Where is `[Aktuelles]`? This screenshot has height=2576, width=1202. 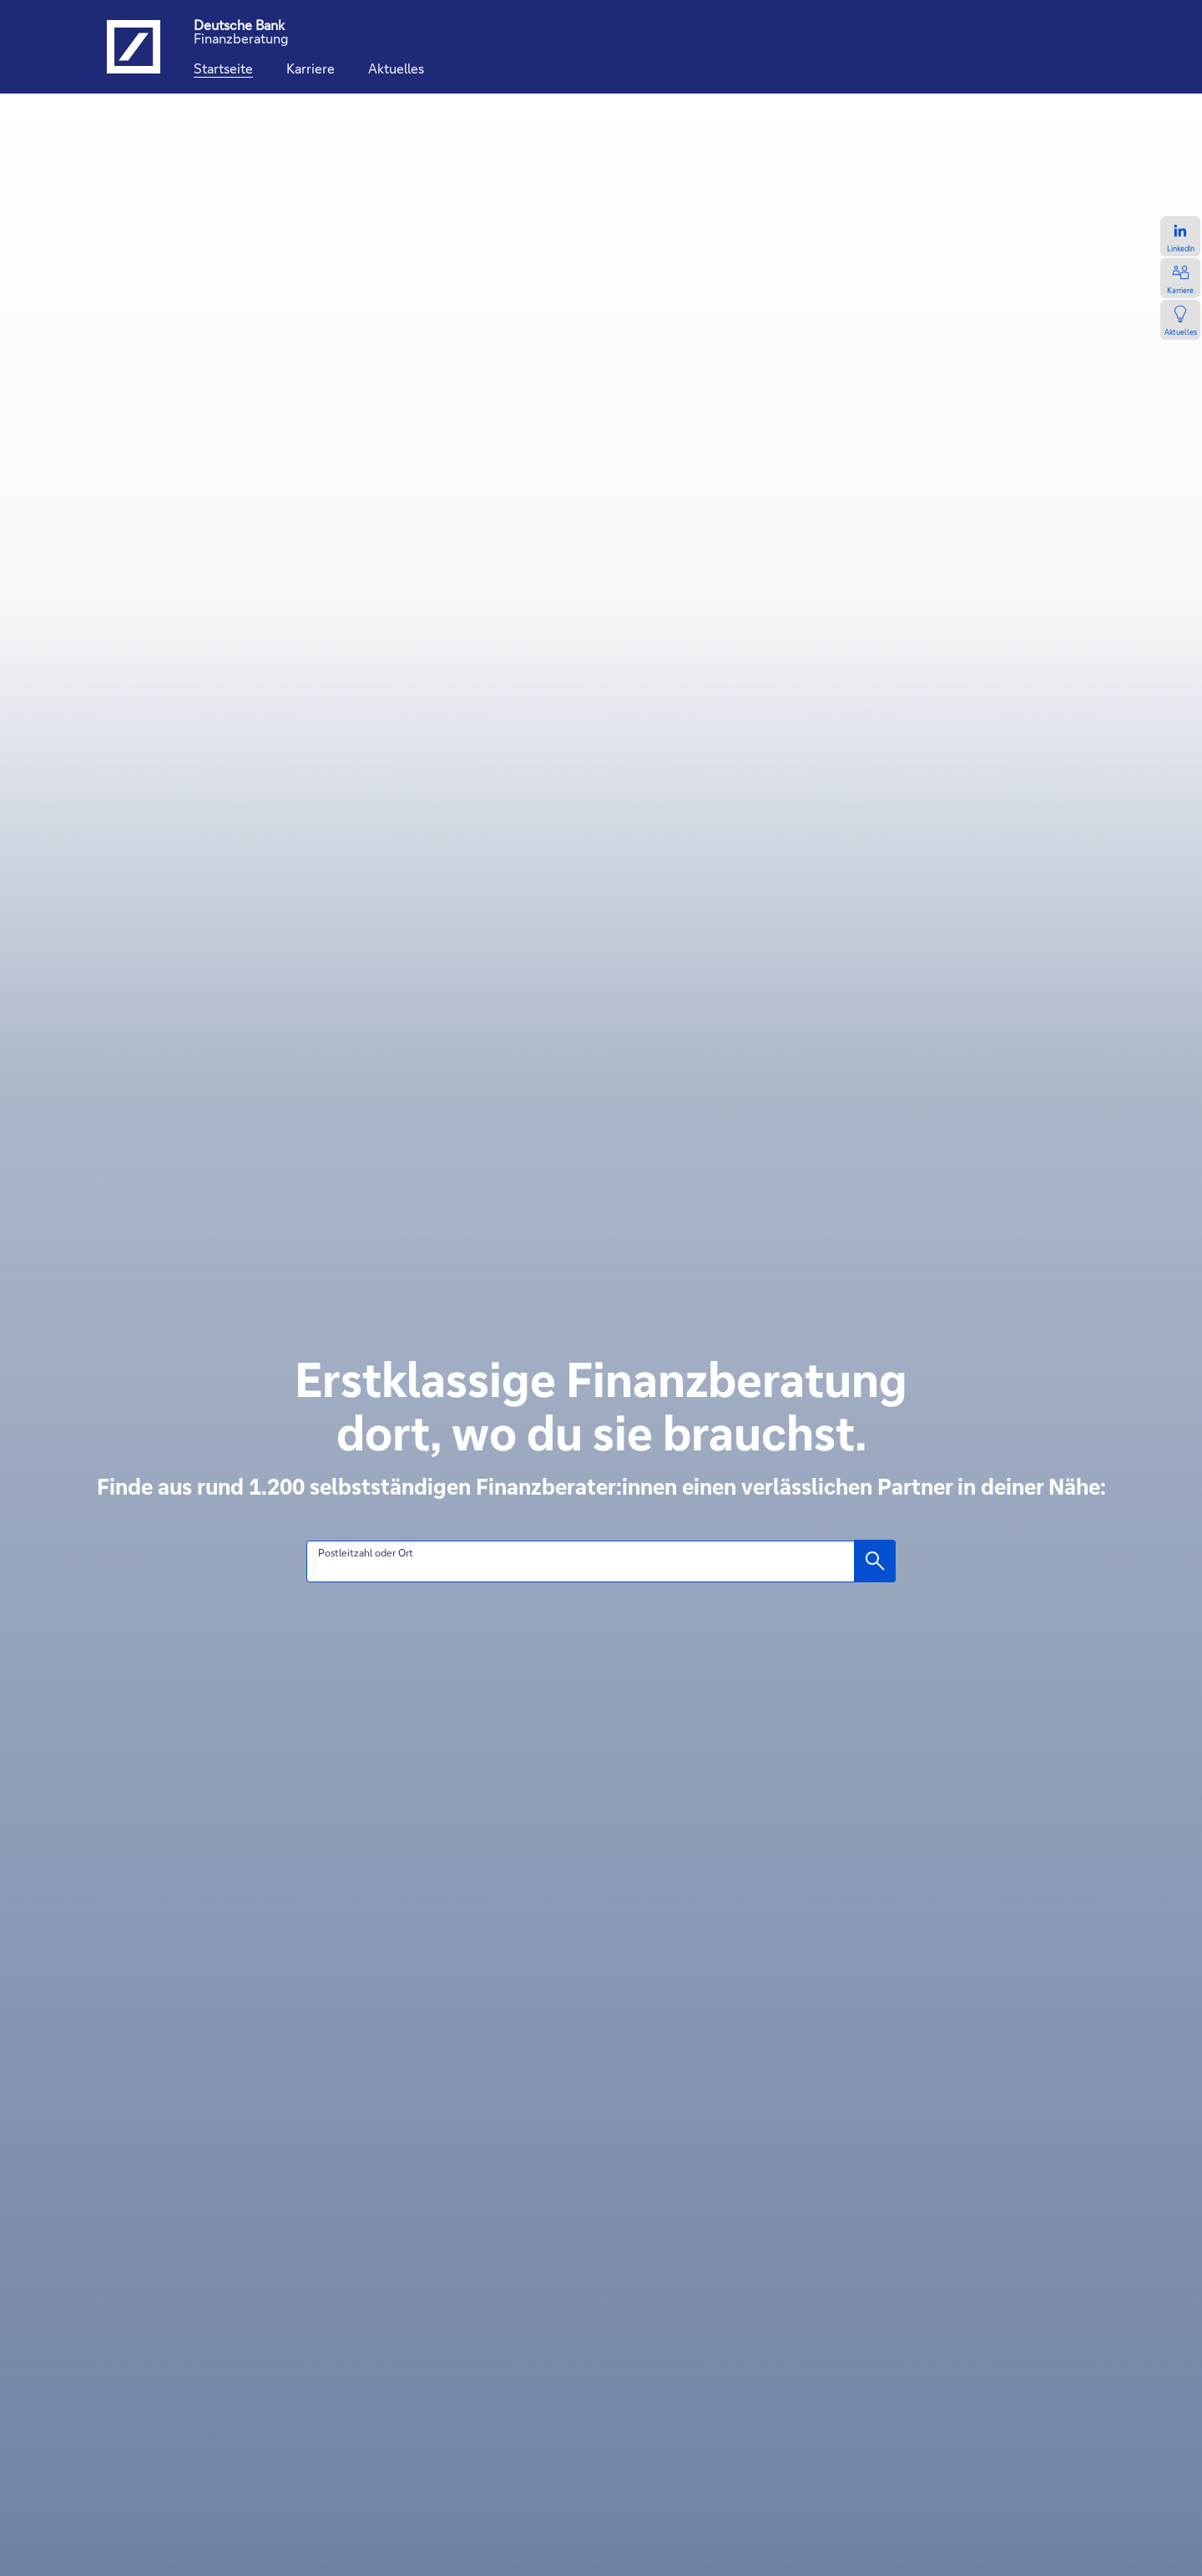 [Aktuelles] is located at coordinates (396, 68).